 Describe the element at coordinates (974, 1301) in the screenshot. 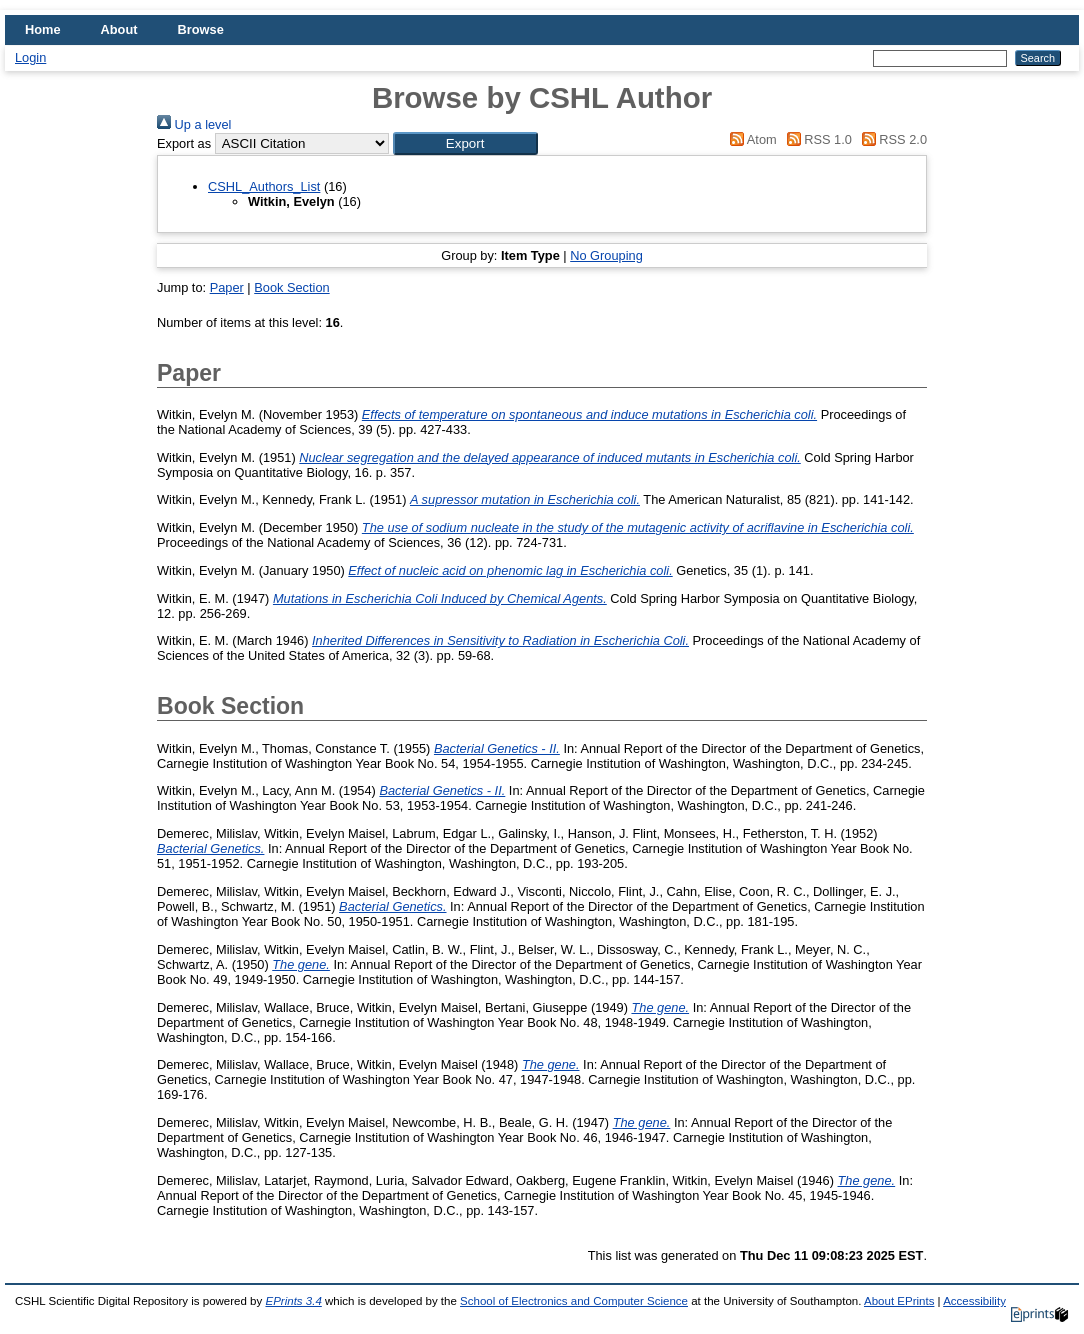

I see `Accessibility` at that location.